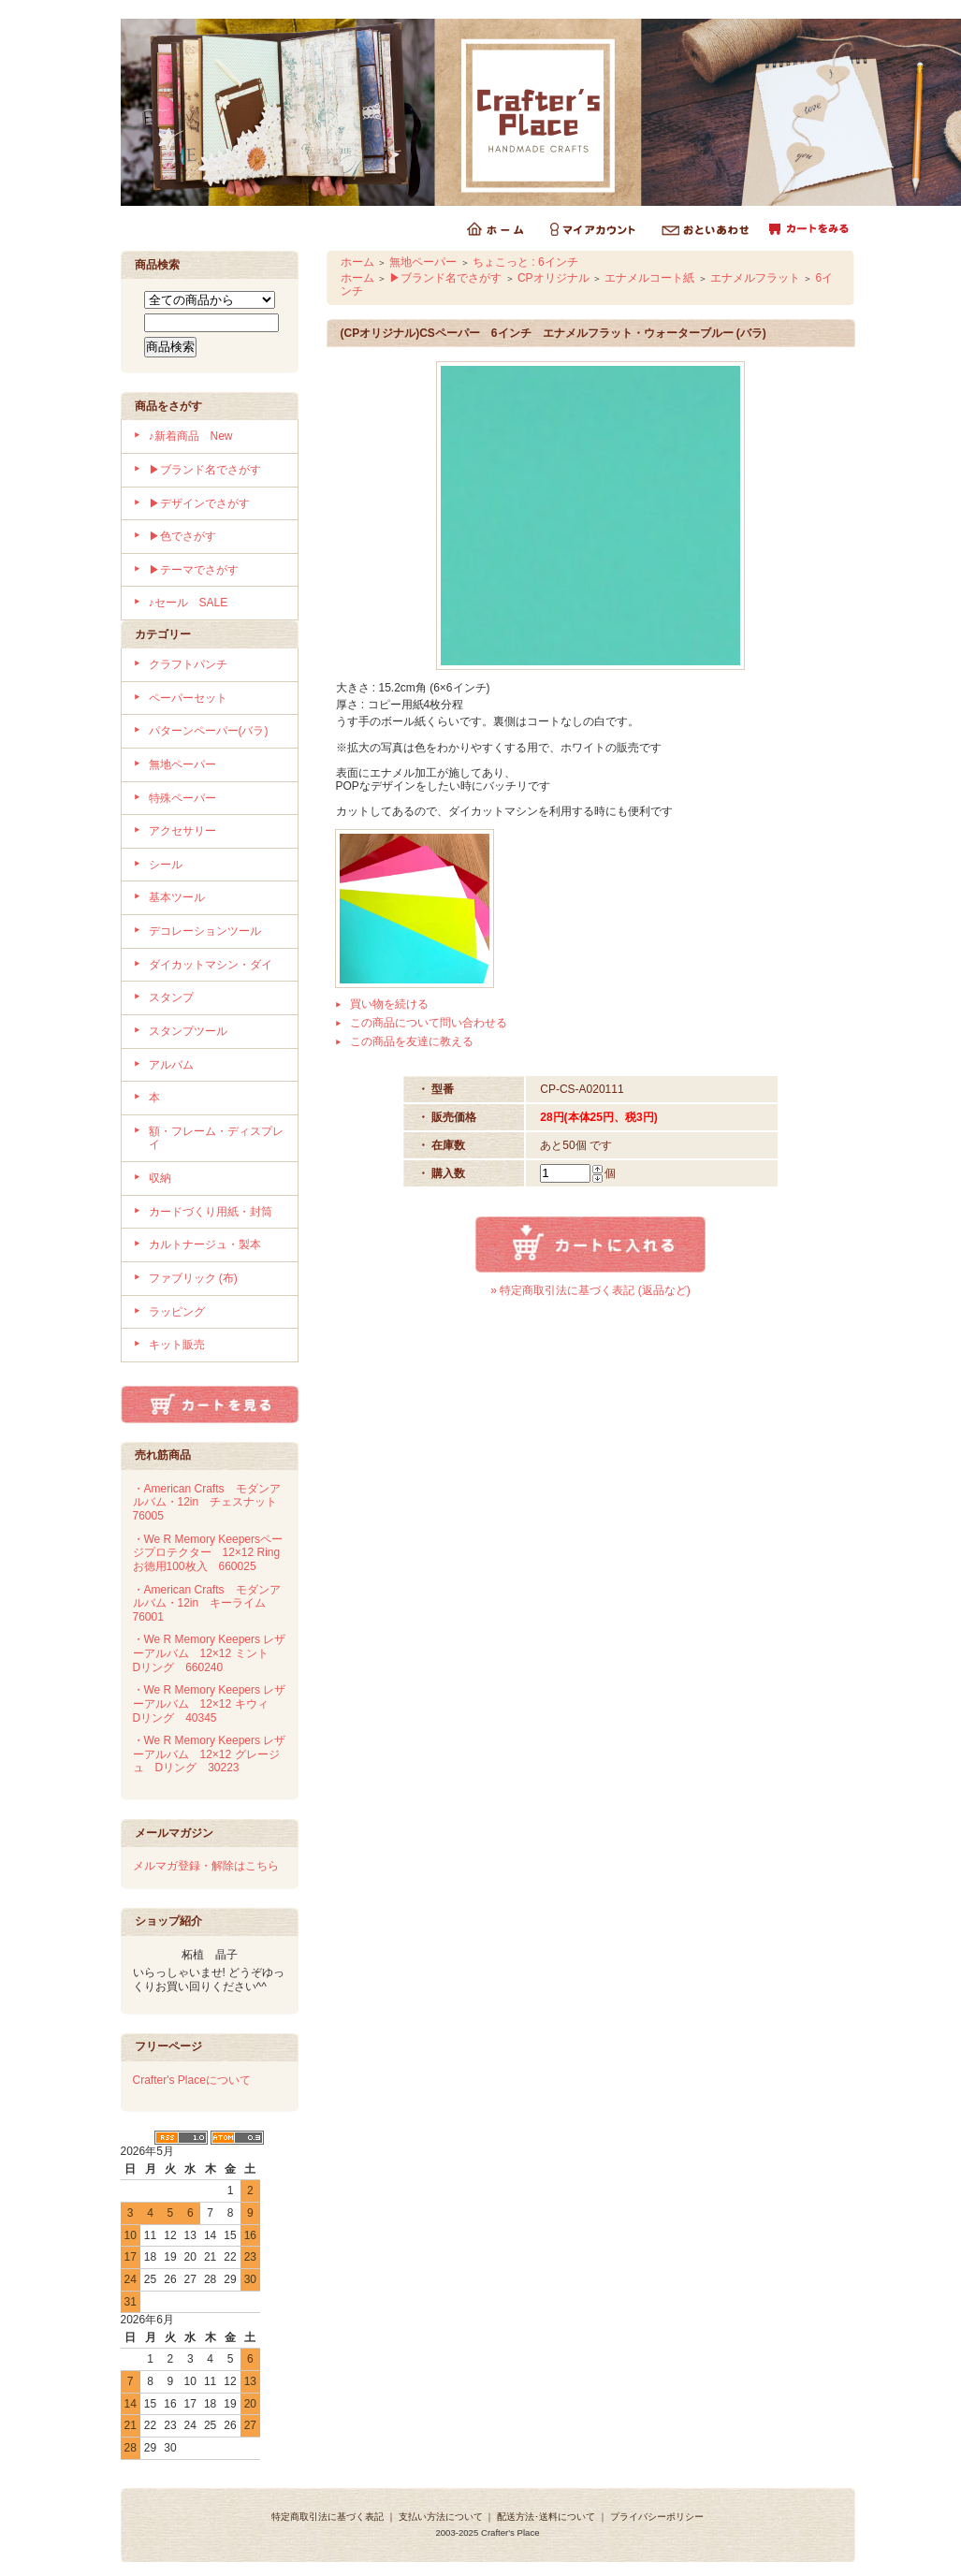 Image resolution: width=961 pixels, height=2576 pixels. What do you see at coordinates (199, 503) in the screenshot?
I see `▶デザインでさがす` at bounding box center [199, 503].